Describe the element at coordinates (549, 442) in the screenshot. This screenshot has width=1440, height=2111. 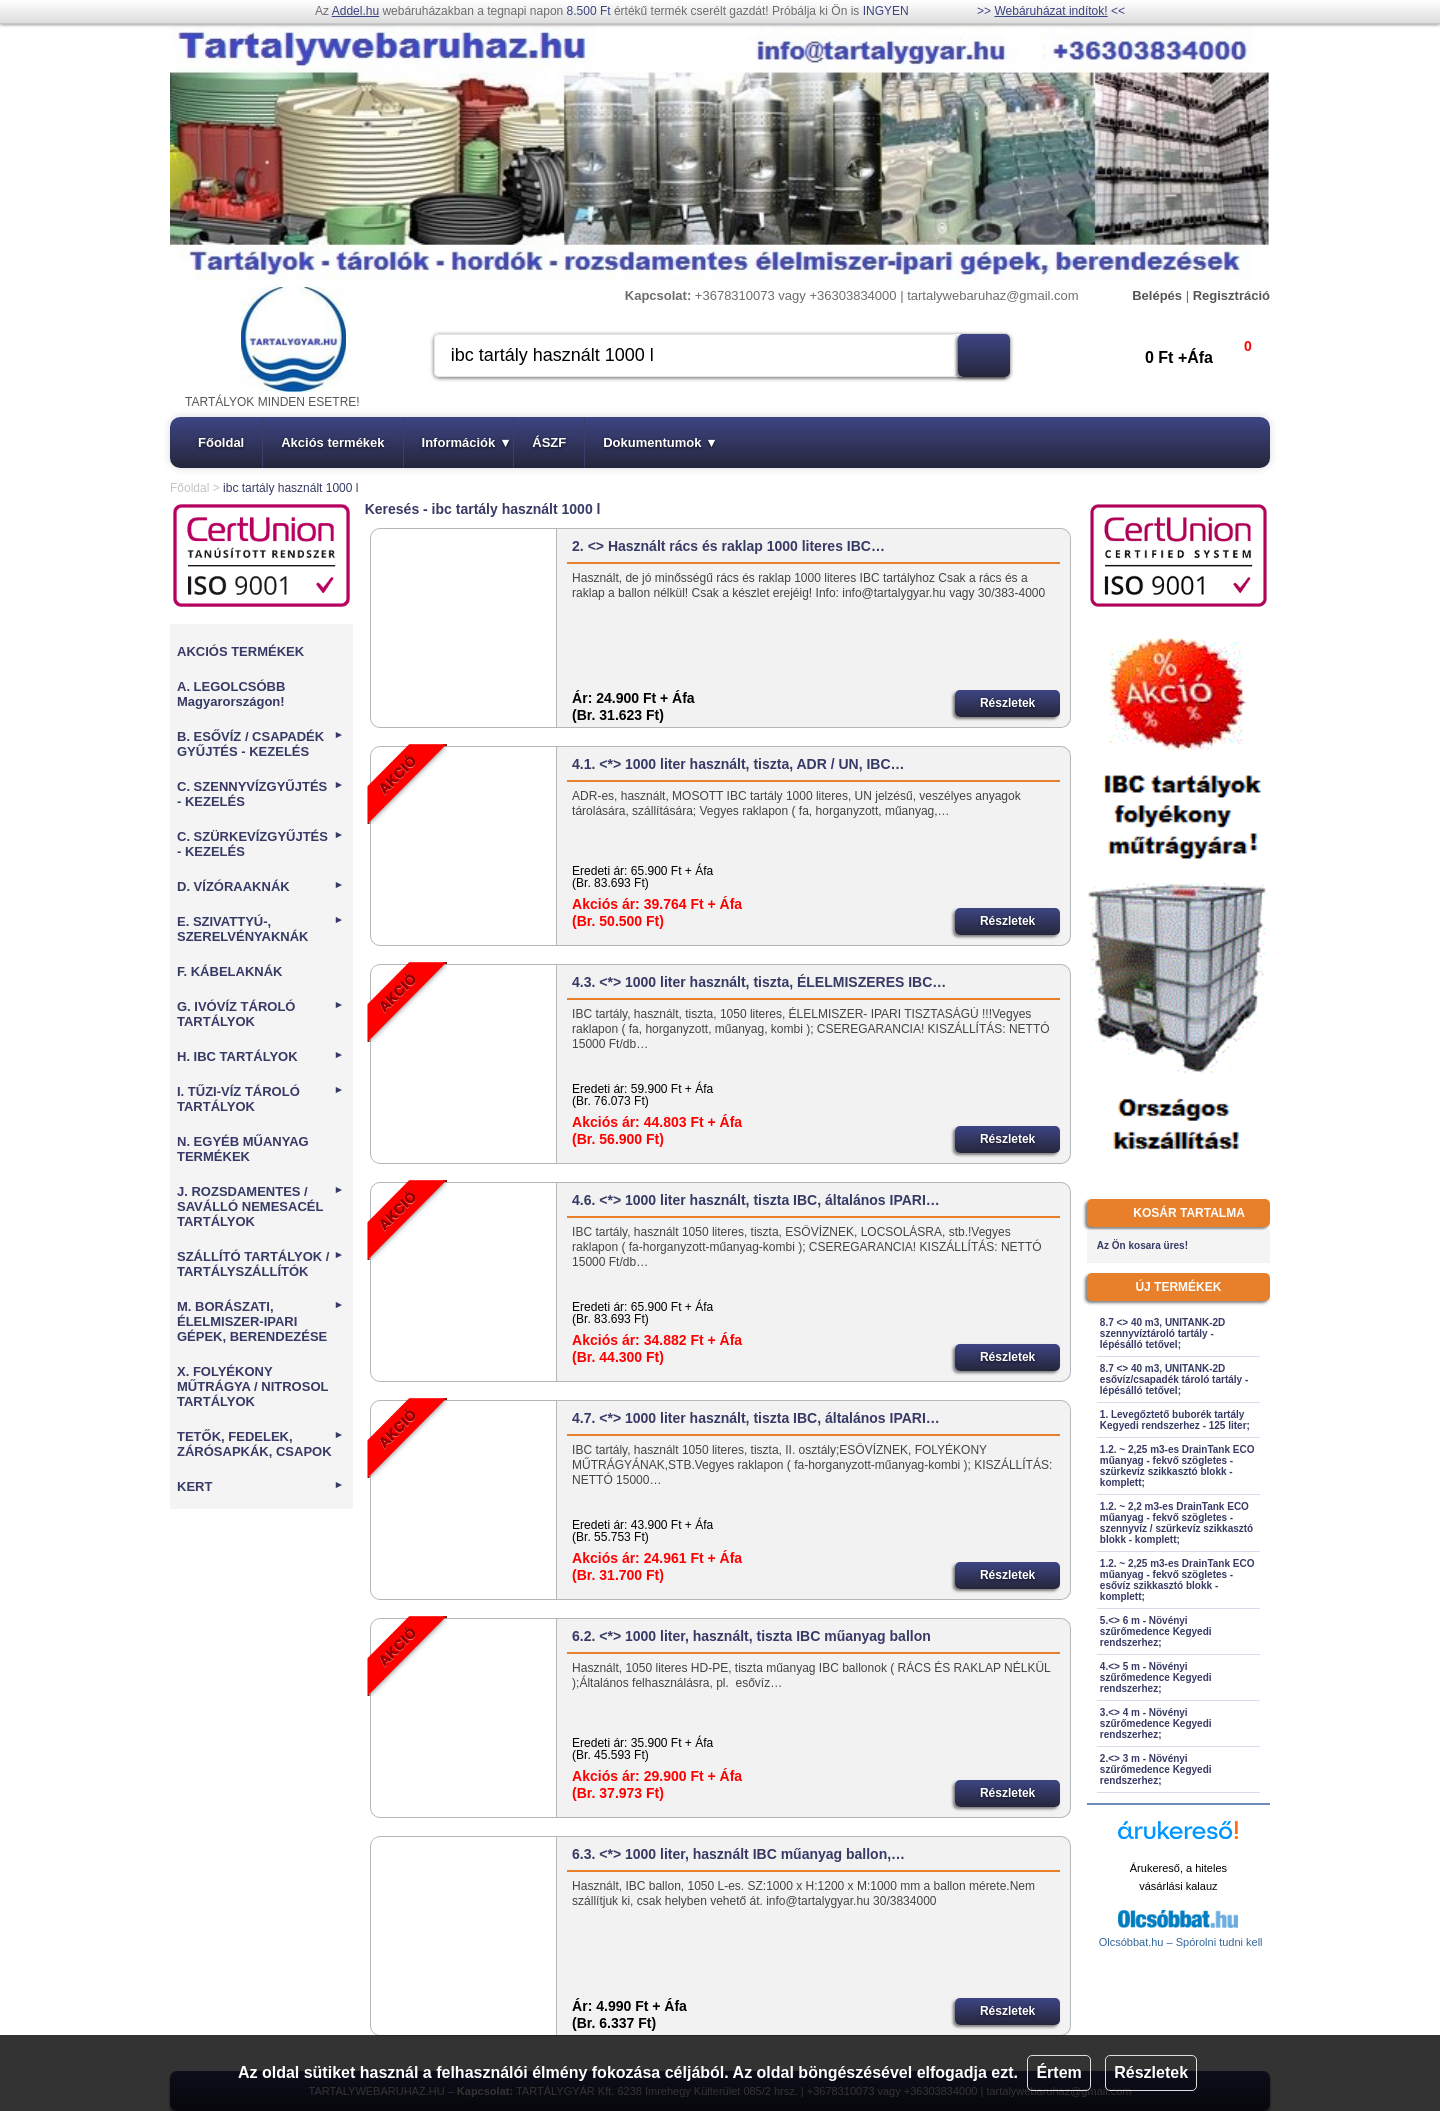
I see `ÁSZF` at that location.